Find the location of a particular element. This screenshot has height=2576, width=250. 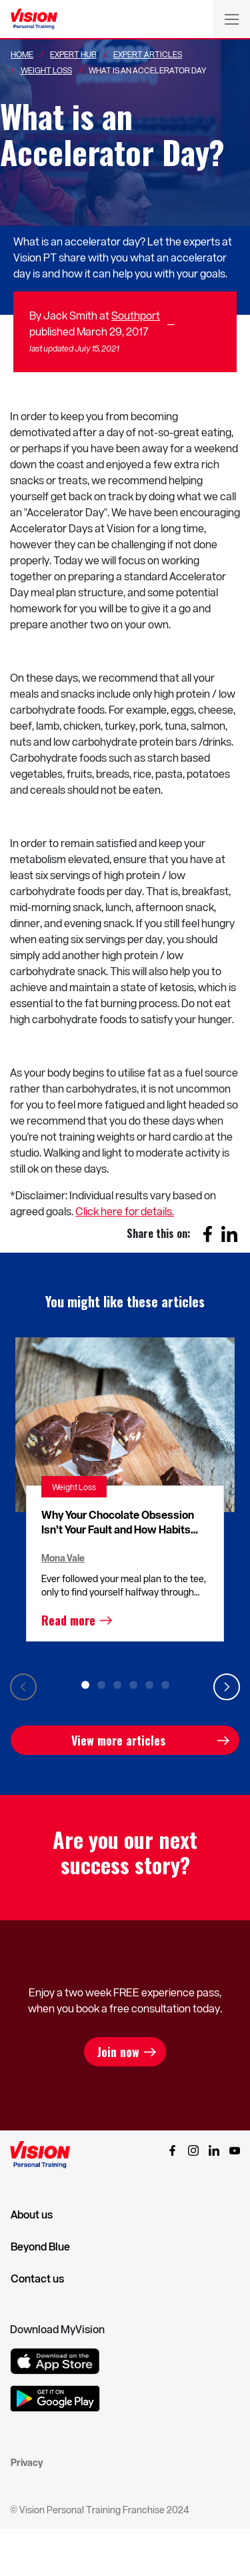

3 [tab] is located at coordinates (117, 1685).